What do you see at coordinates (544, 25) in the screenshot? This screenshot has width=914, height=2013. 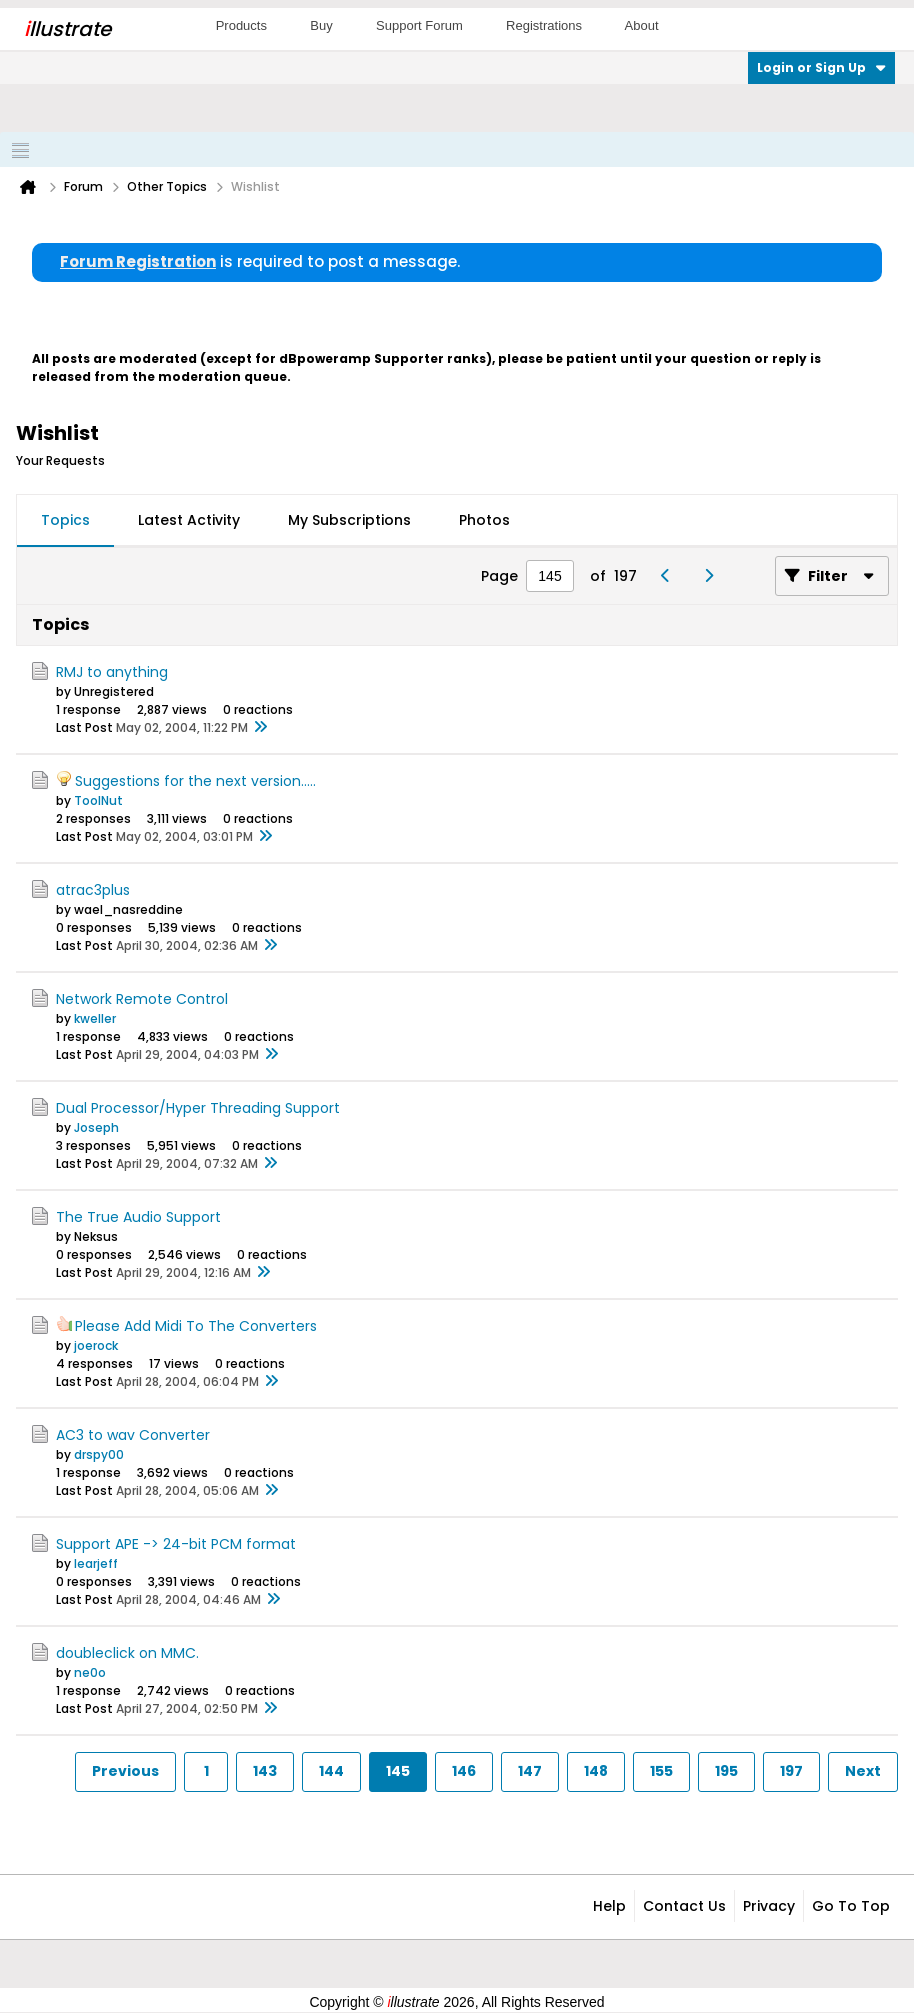 I see `Registrations` at bounding box center [544, 25].